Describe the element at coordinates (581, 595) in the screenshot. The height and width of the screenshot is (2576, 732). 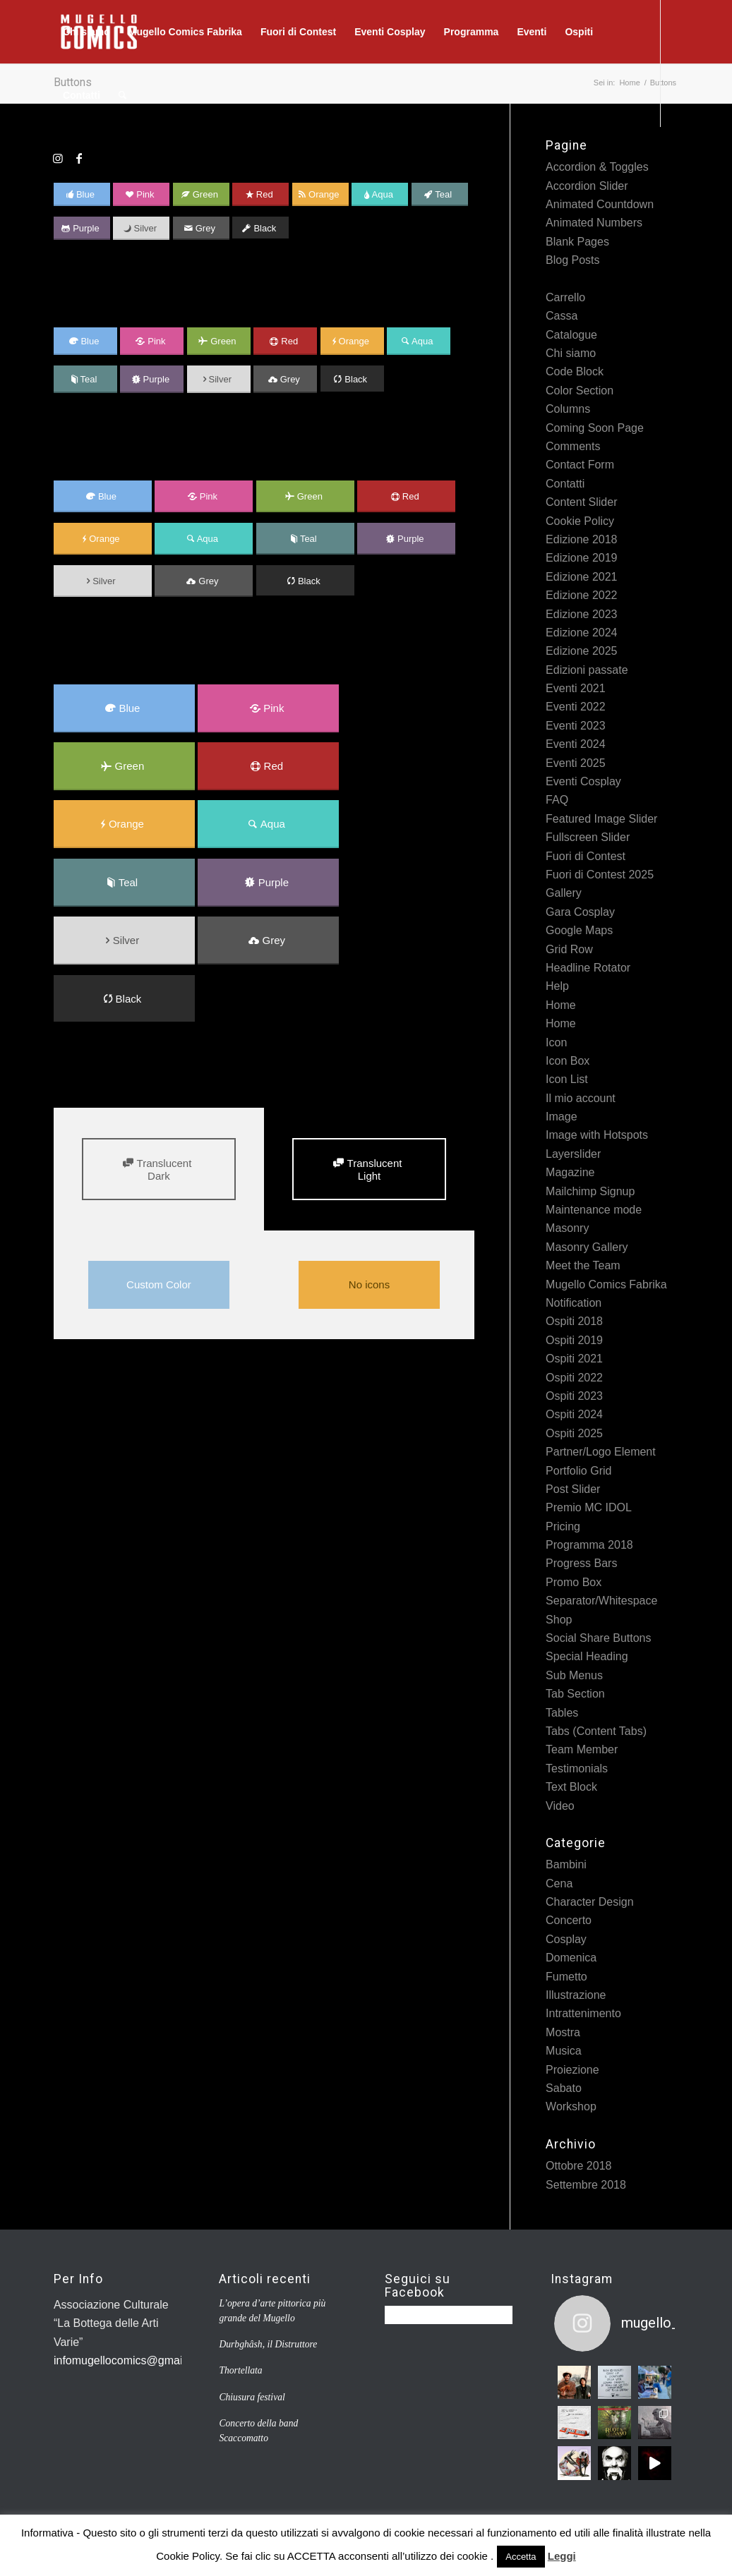
I see `Edizione 2022` at that location.